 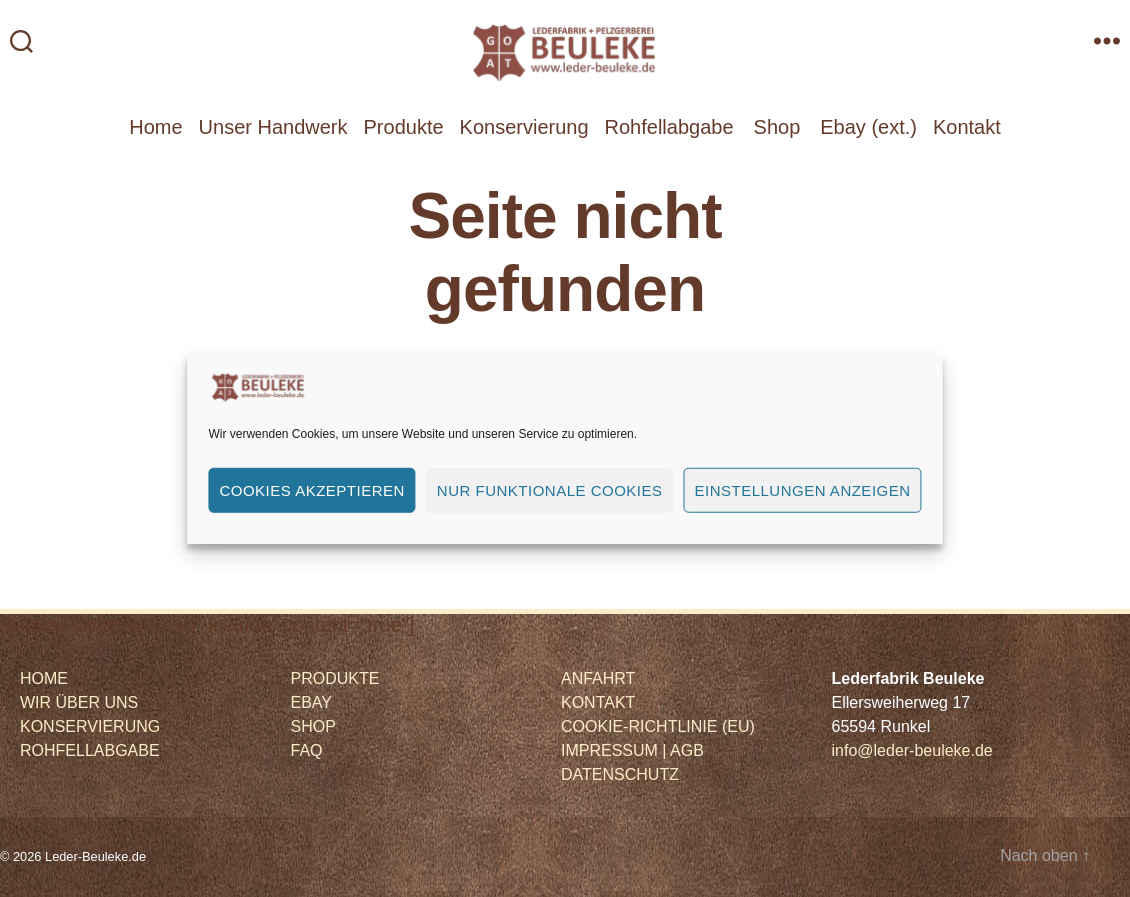 What do you see at coordinates (307, 750) in the screenshot?
I see `FAQ` at bounding box center [307, 750].